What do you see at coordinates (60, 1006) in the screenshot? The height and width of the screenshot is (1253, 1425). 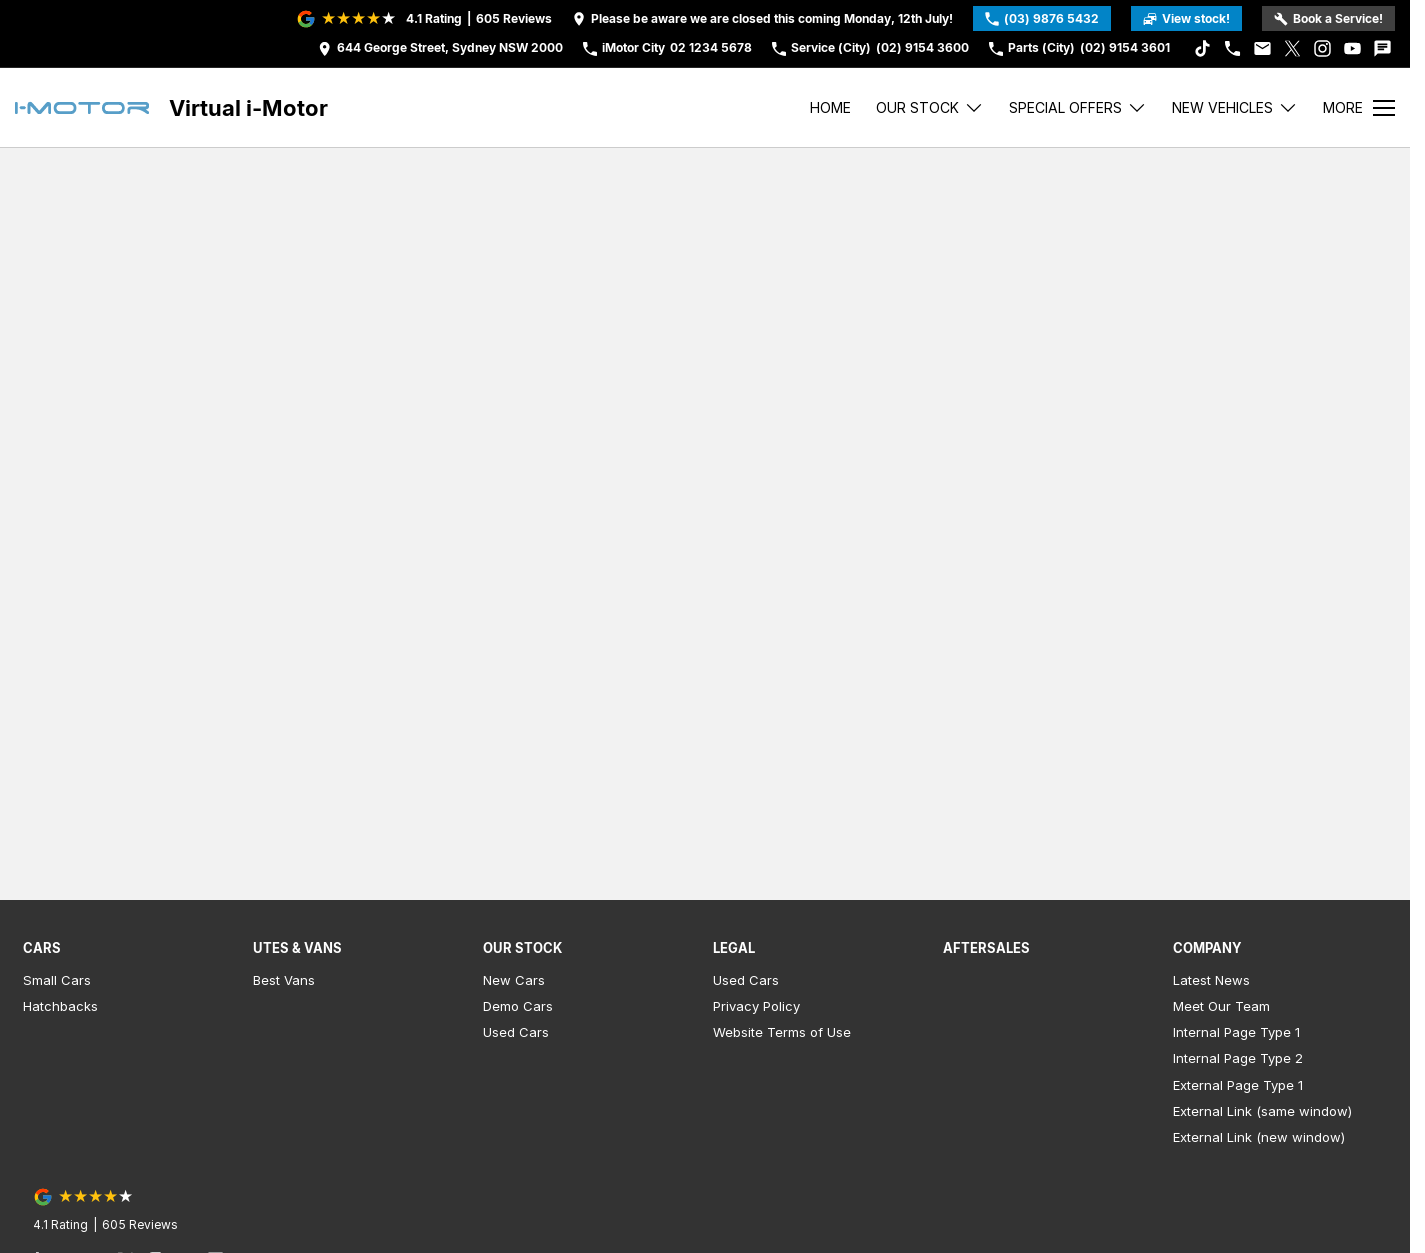 I see `Hatchbacks` at bounding box center [60, 1006].